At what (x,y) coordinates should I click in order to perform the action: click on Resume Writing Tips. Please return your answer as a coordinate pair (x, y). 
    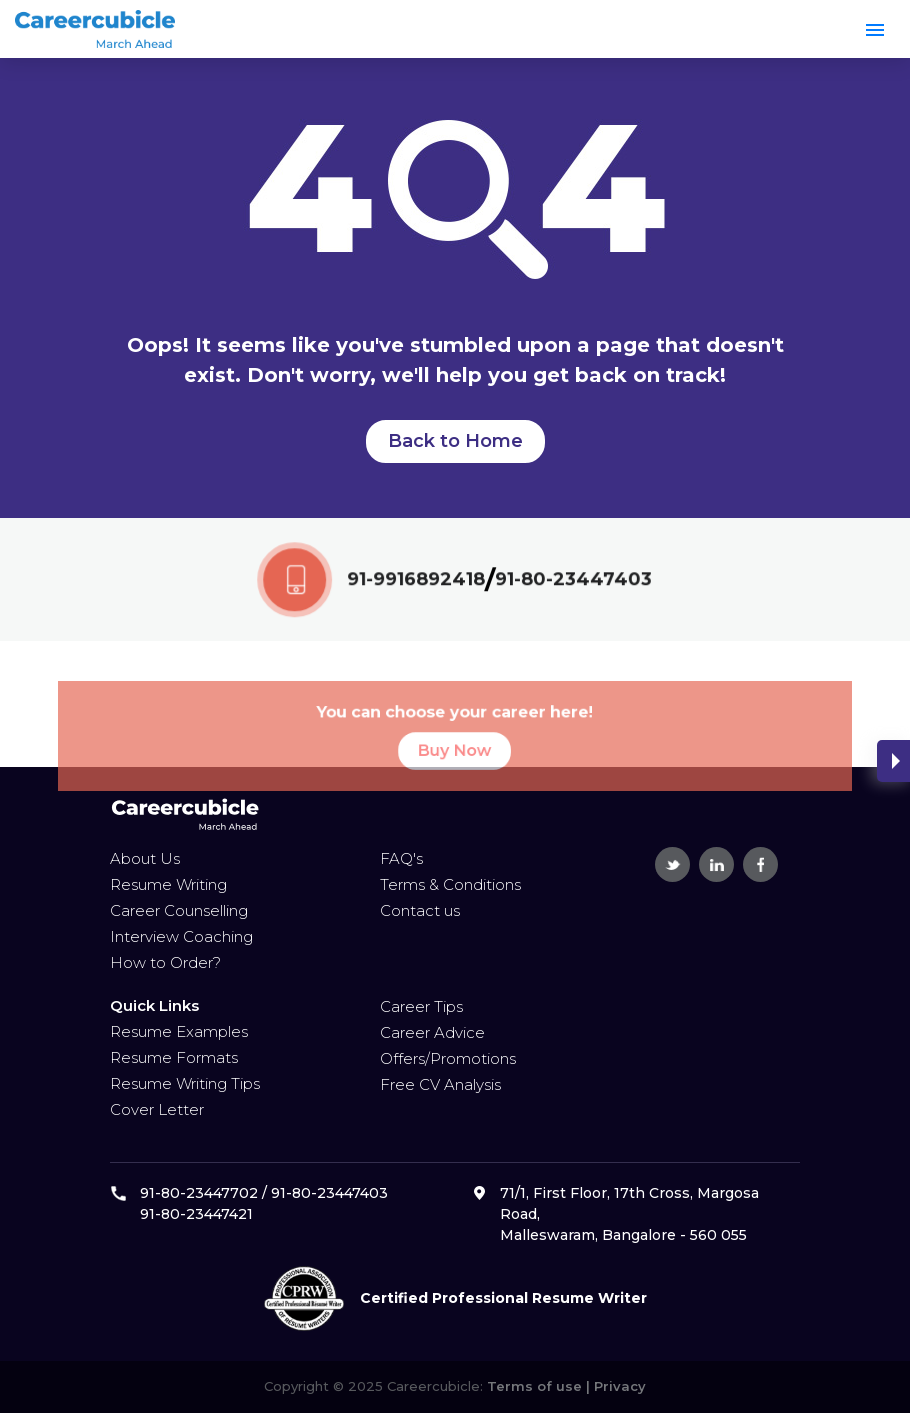
    Looking at the image, I should click on (185, 1083).